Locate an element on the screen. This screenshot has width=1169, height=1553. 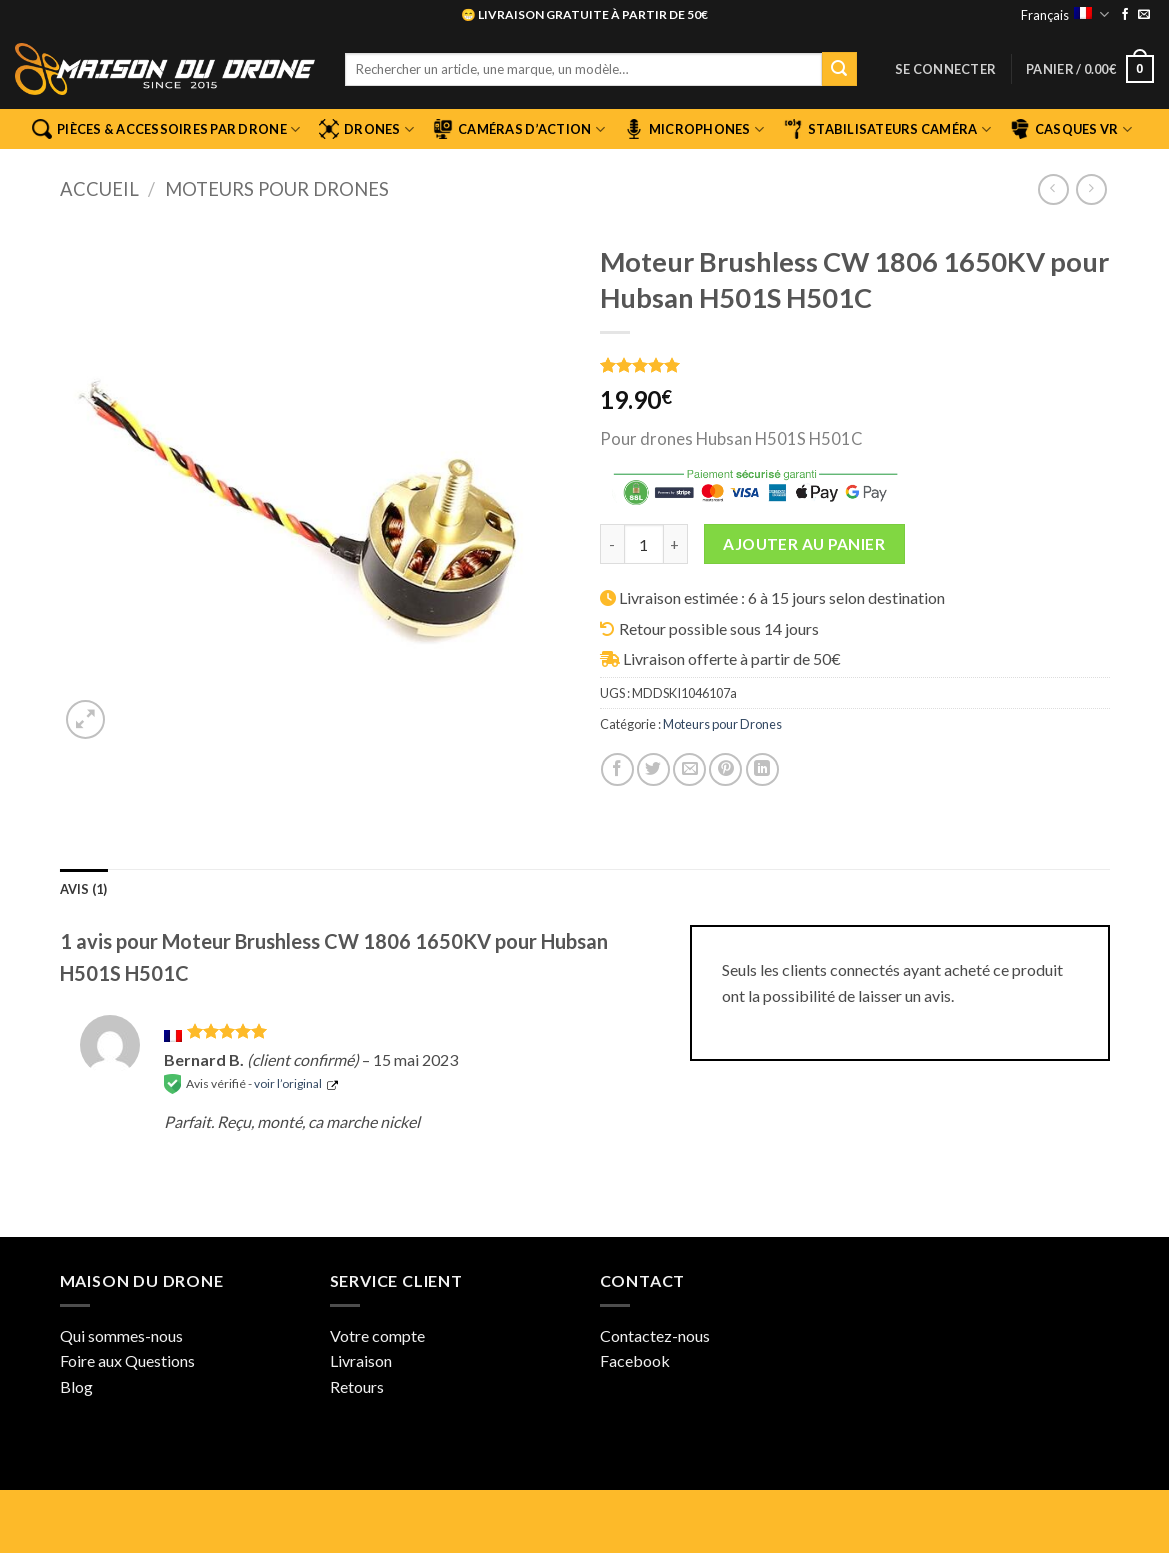
Avis (1) [tab] is located at coordinates (84, 889).